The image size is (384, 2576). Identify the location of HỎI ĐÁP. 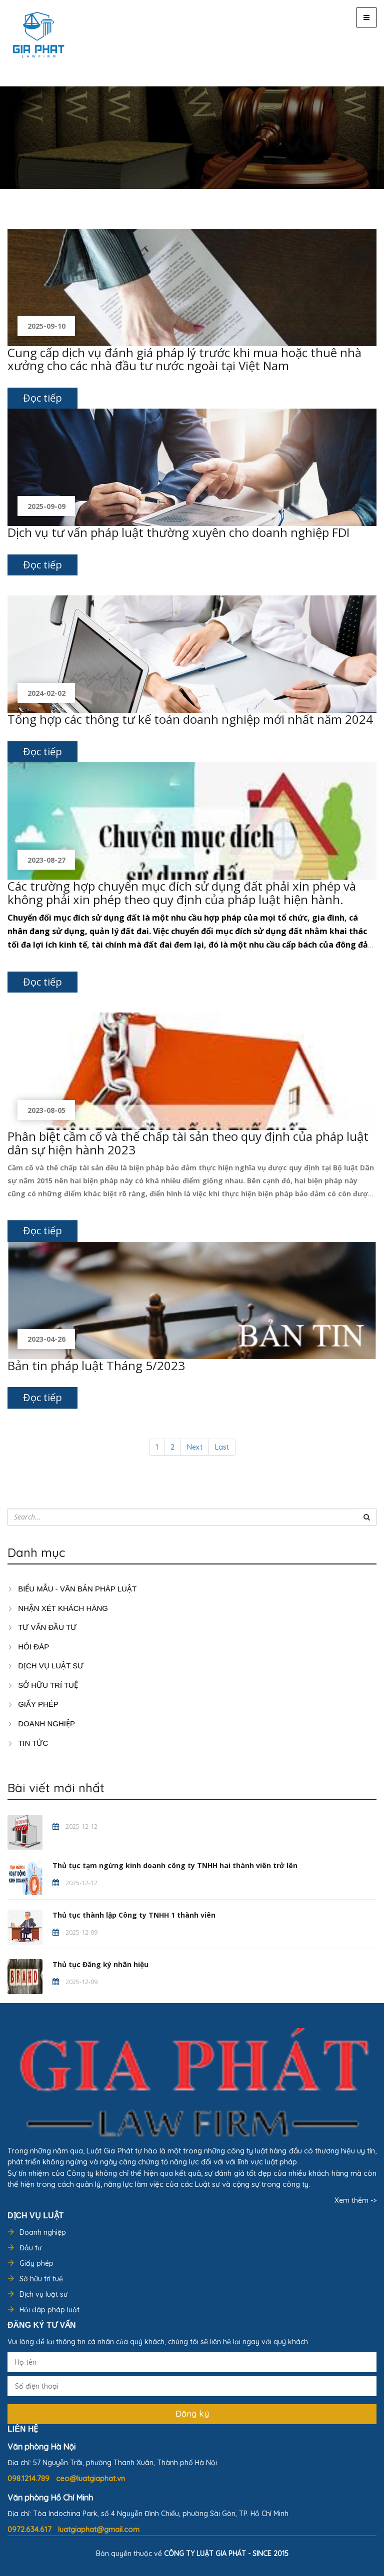
(28, 1646).